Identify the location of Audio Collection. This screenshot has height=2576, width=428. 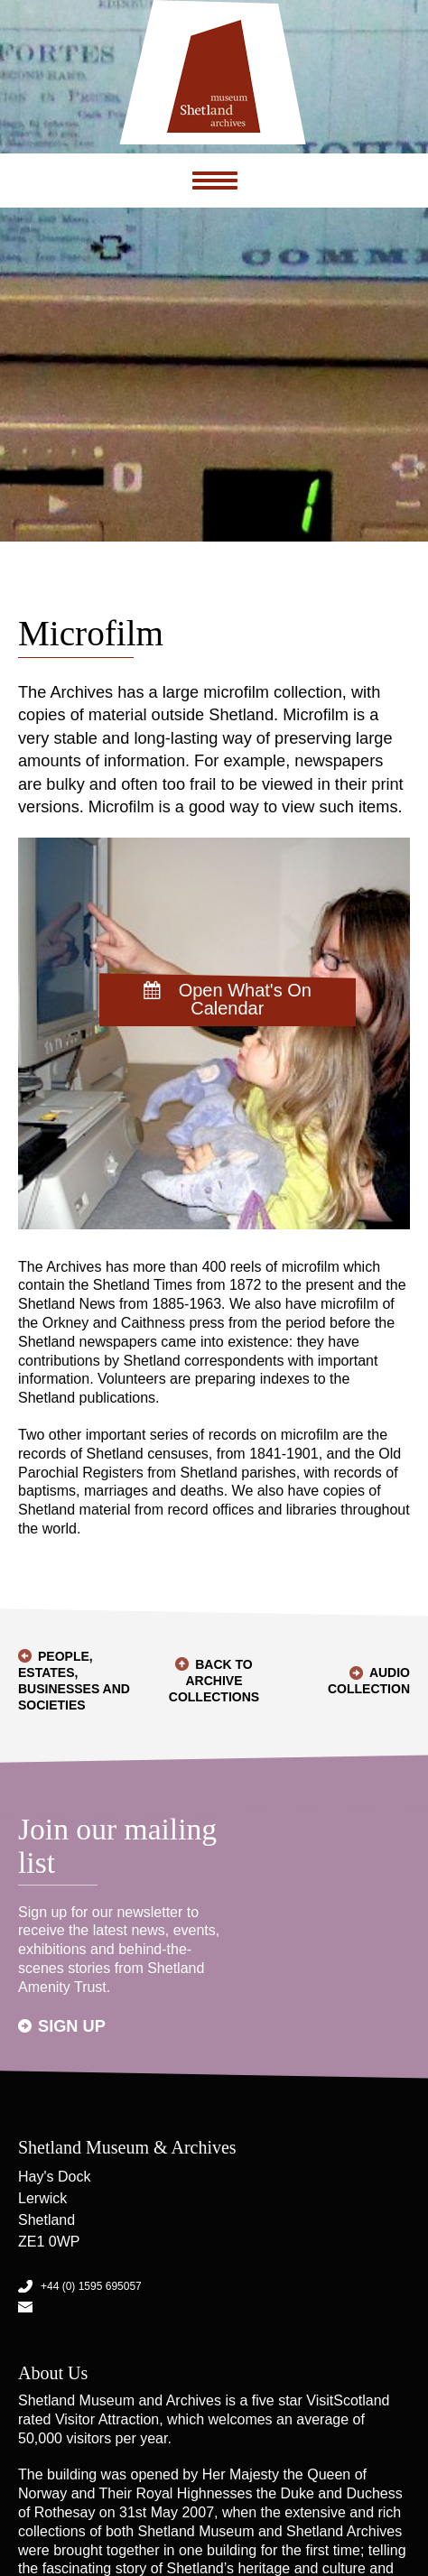
(369, 1680).